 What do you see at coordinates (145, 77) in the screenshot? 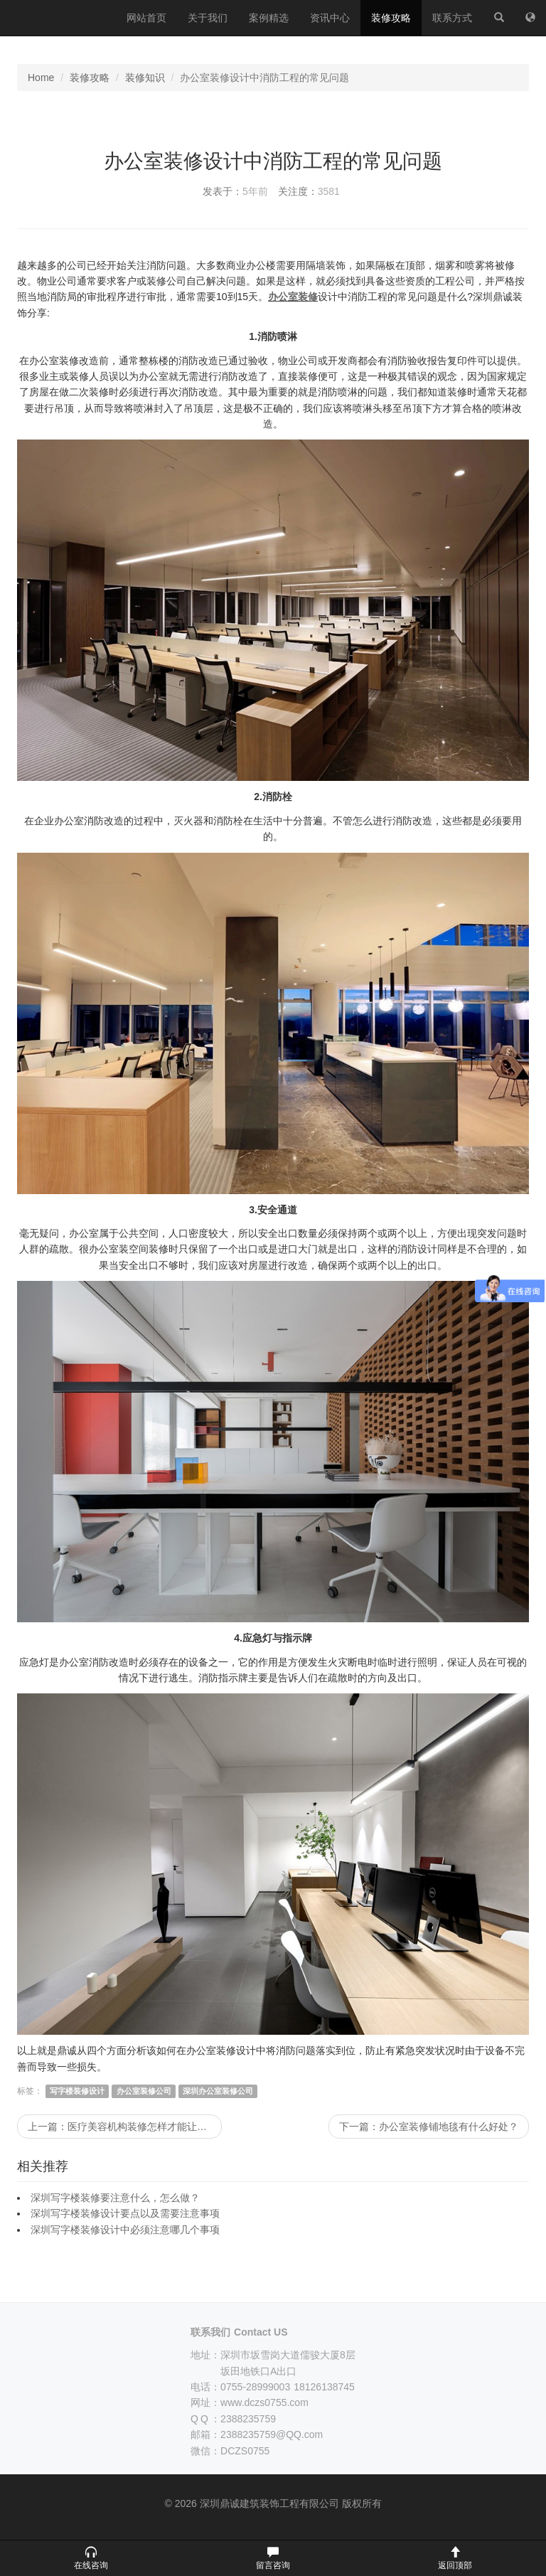
I see `装修知识` at bounding box center [145, 77].